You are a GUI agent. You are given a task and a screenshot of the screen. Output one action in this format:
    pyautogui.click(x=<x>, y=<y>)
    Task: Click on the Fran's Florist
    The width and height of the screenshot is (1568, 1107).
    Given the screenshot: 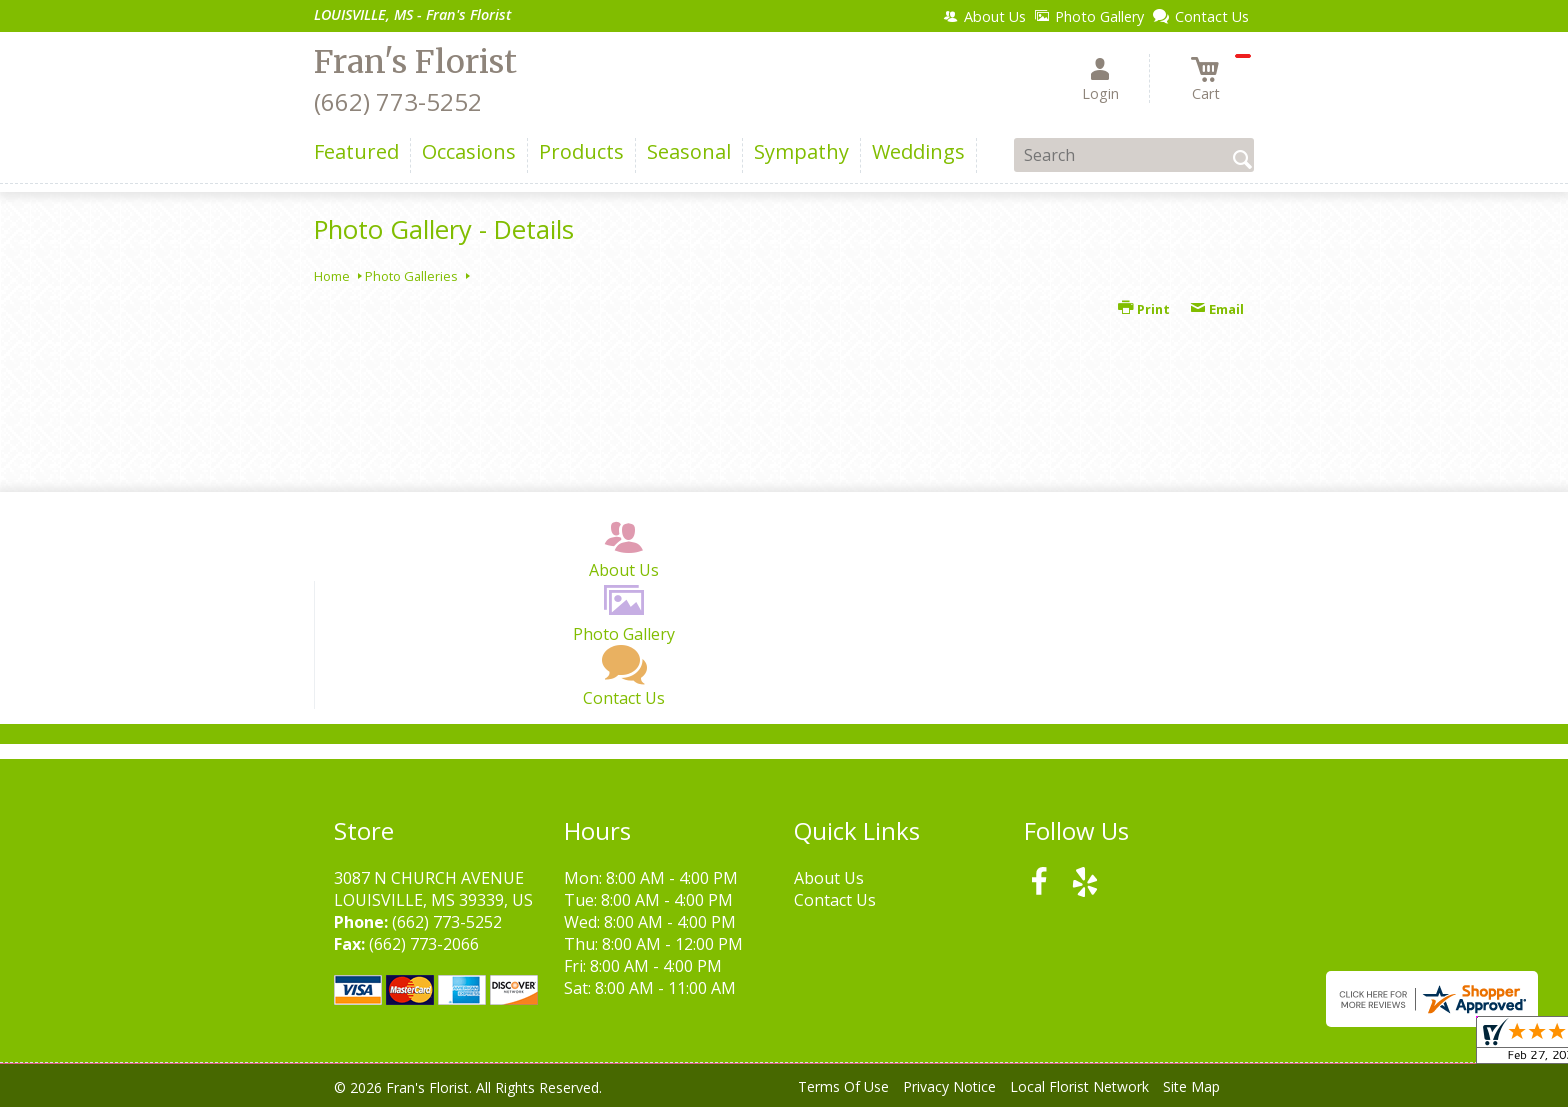 What is the action you would take?
    pyautogui.click(x=415, y=62)
    